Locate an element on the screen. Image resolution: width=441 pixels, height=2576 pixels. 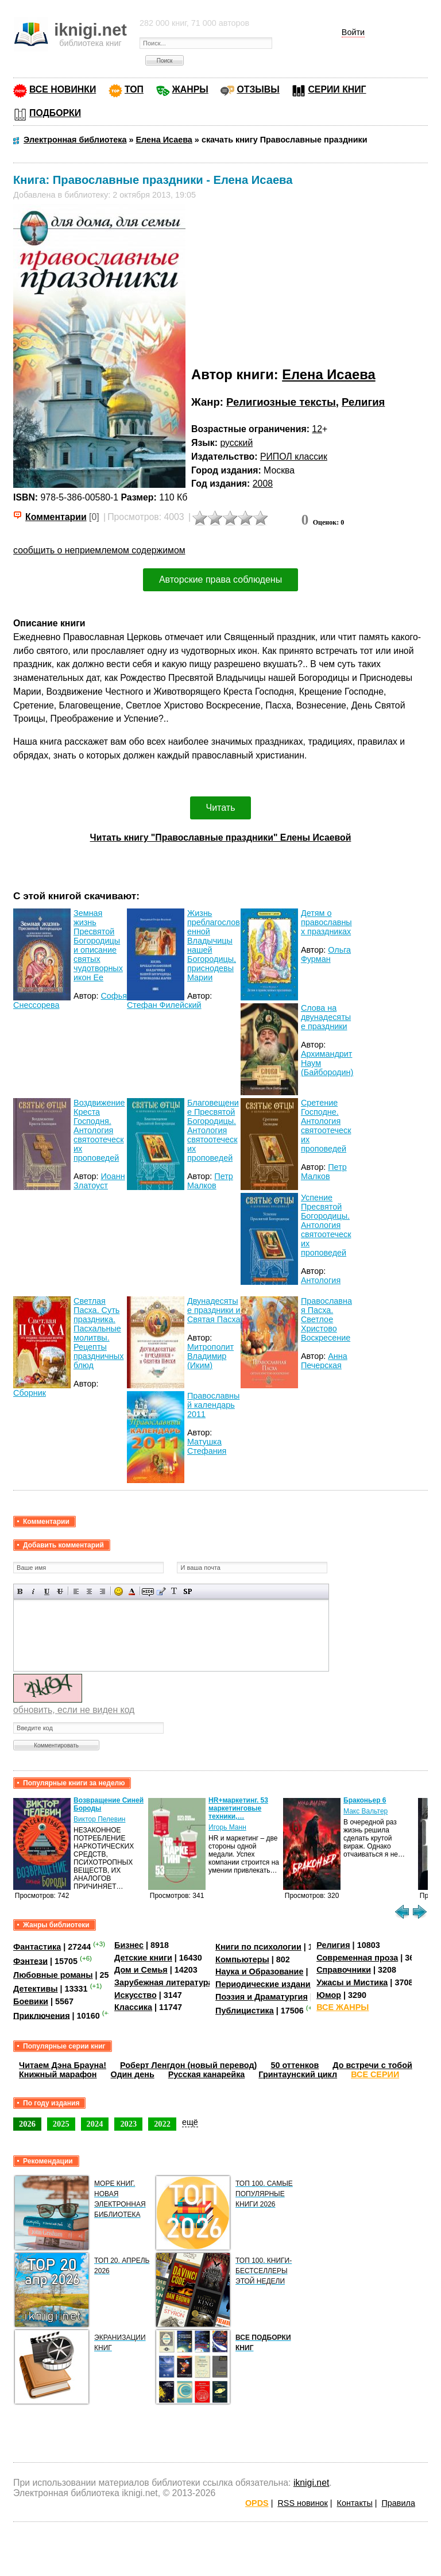
Благовещение Пресвятой Богородицы. Антология святоотеческих проповедей is located at coordinates (213, 1130).